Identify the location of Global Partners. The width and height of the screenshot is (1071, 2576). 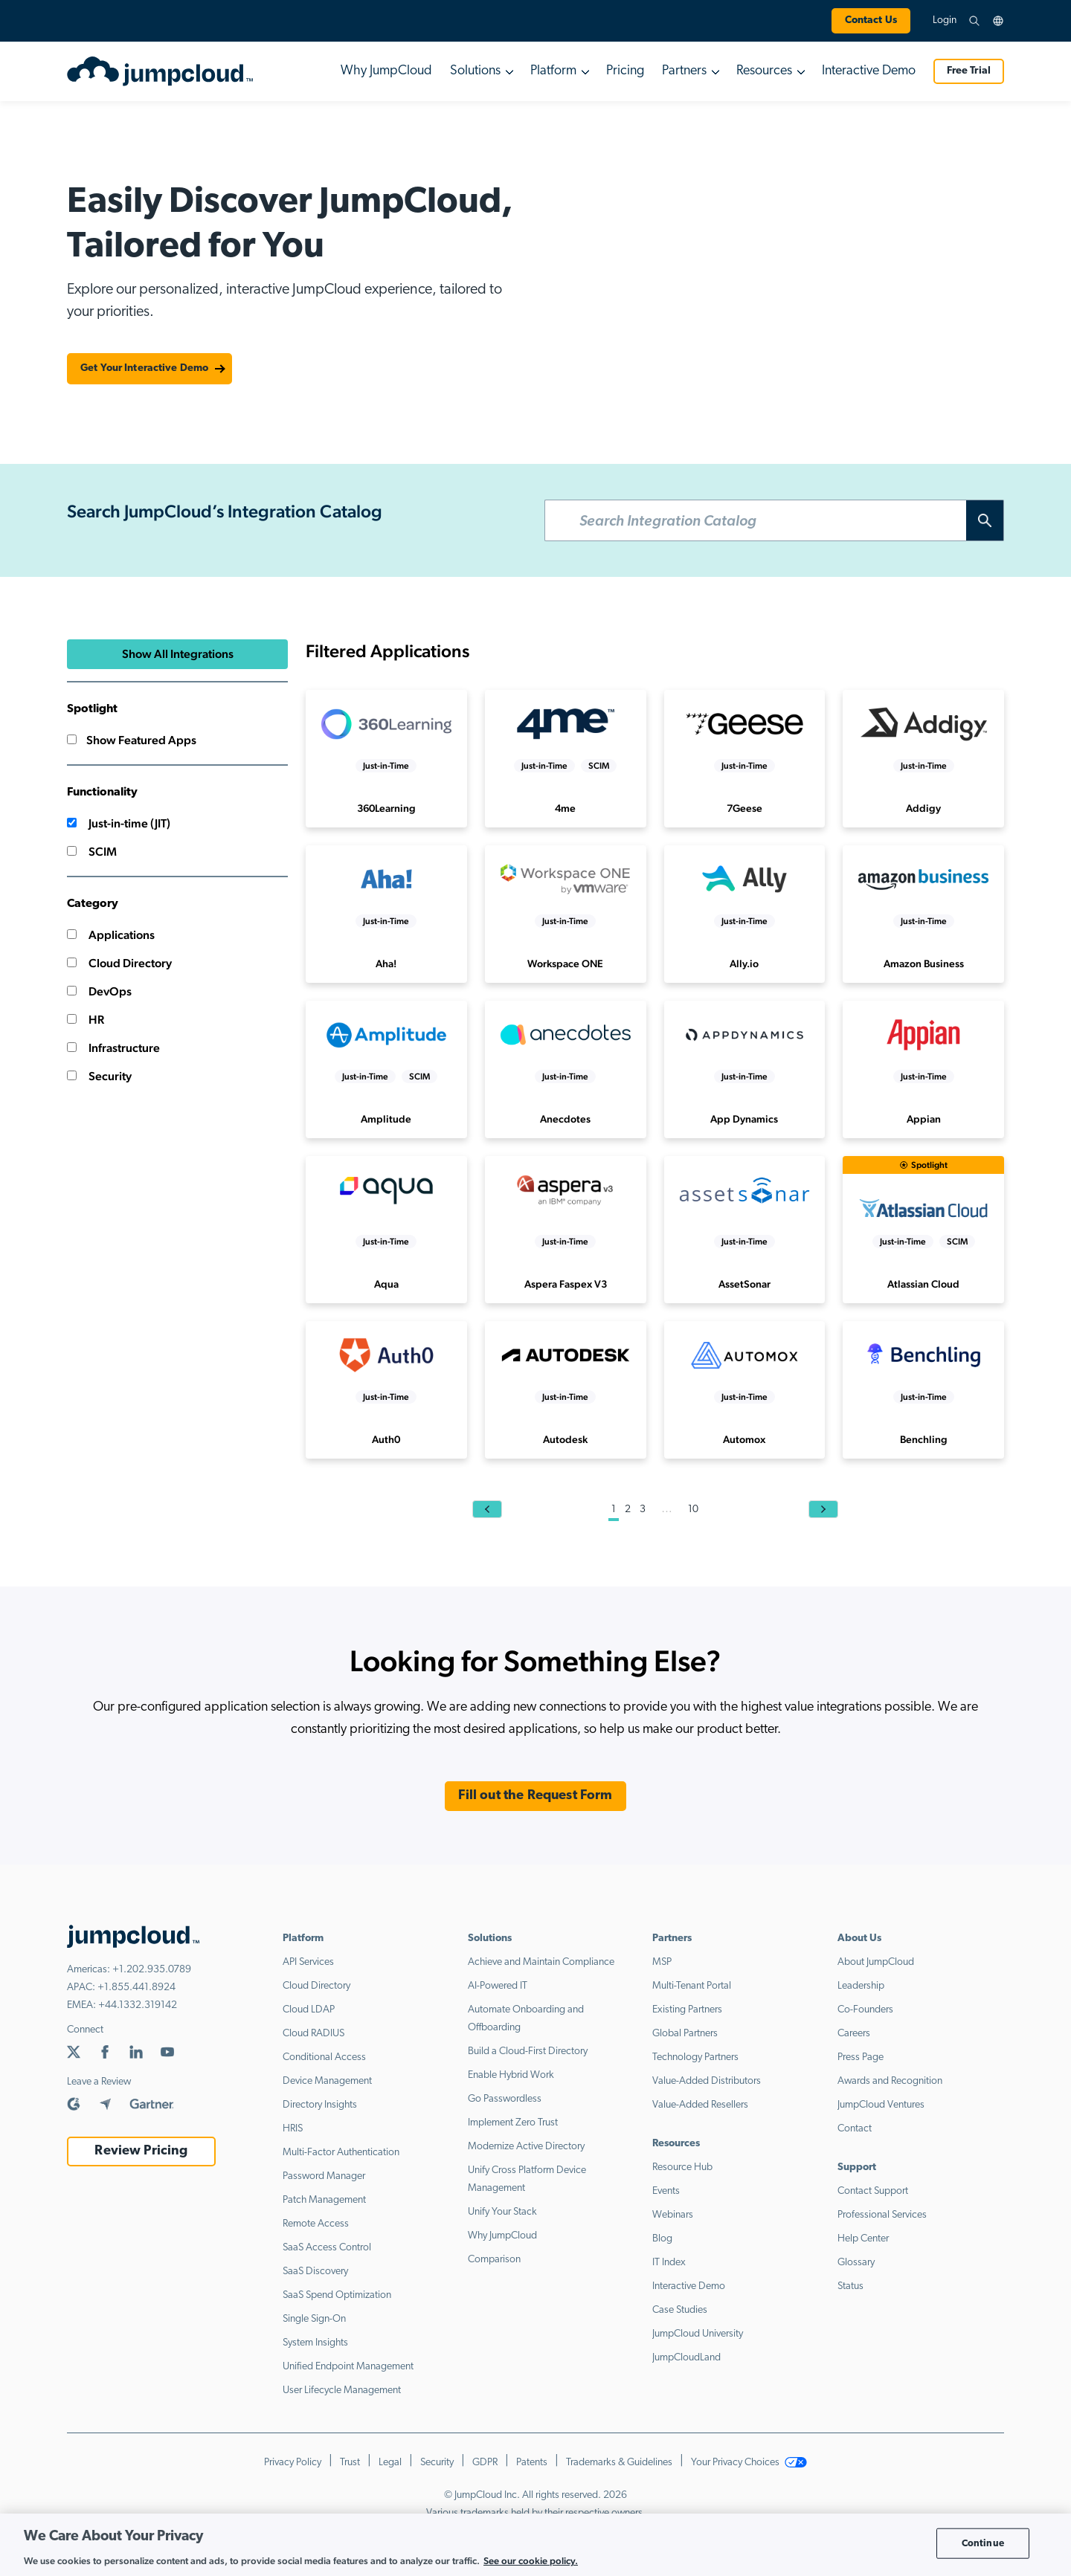
(685, 2033).